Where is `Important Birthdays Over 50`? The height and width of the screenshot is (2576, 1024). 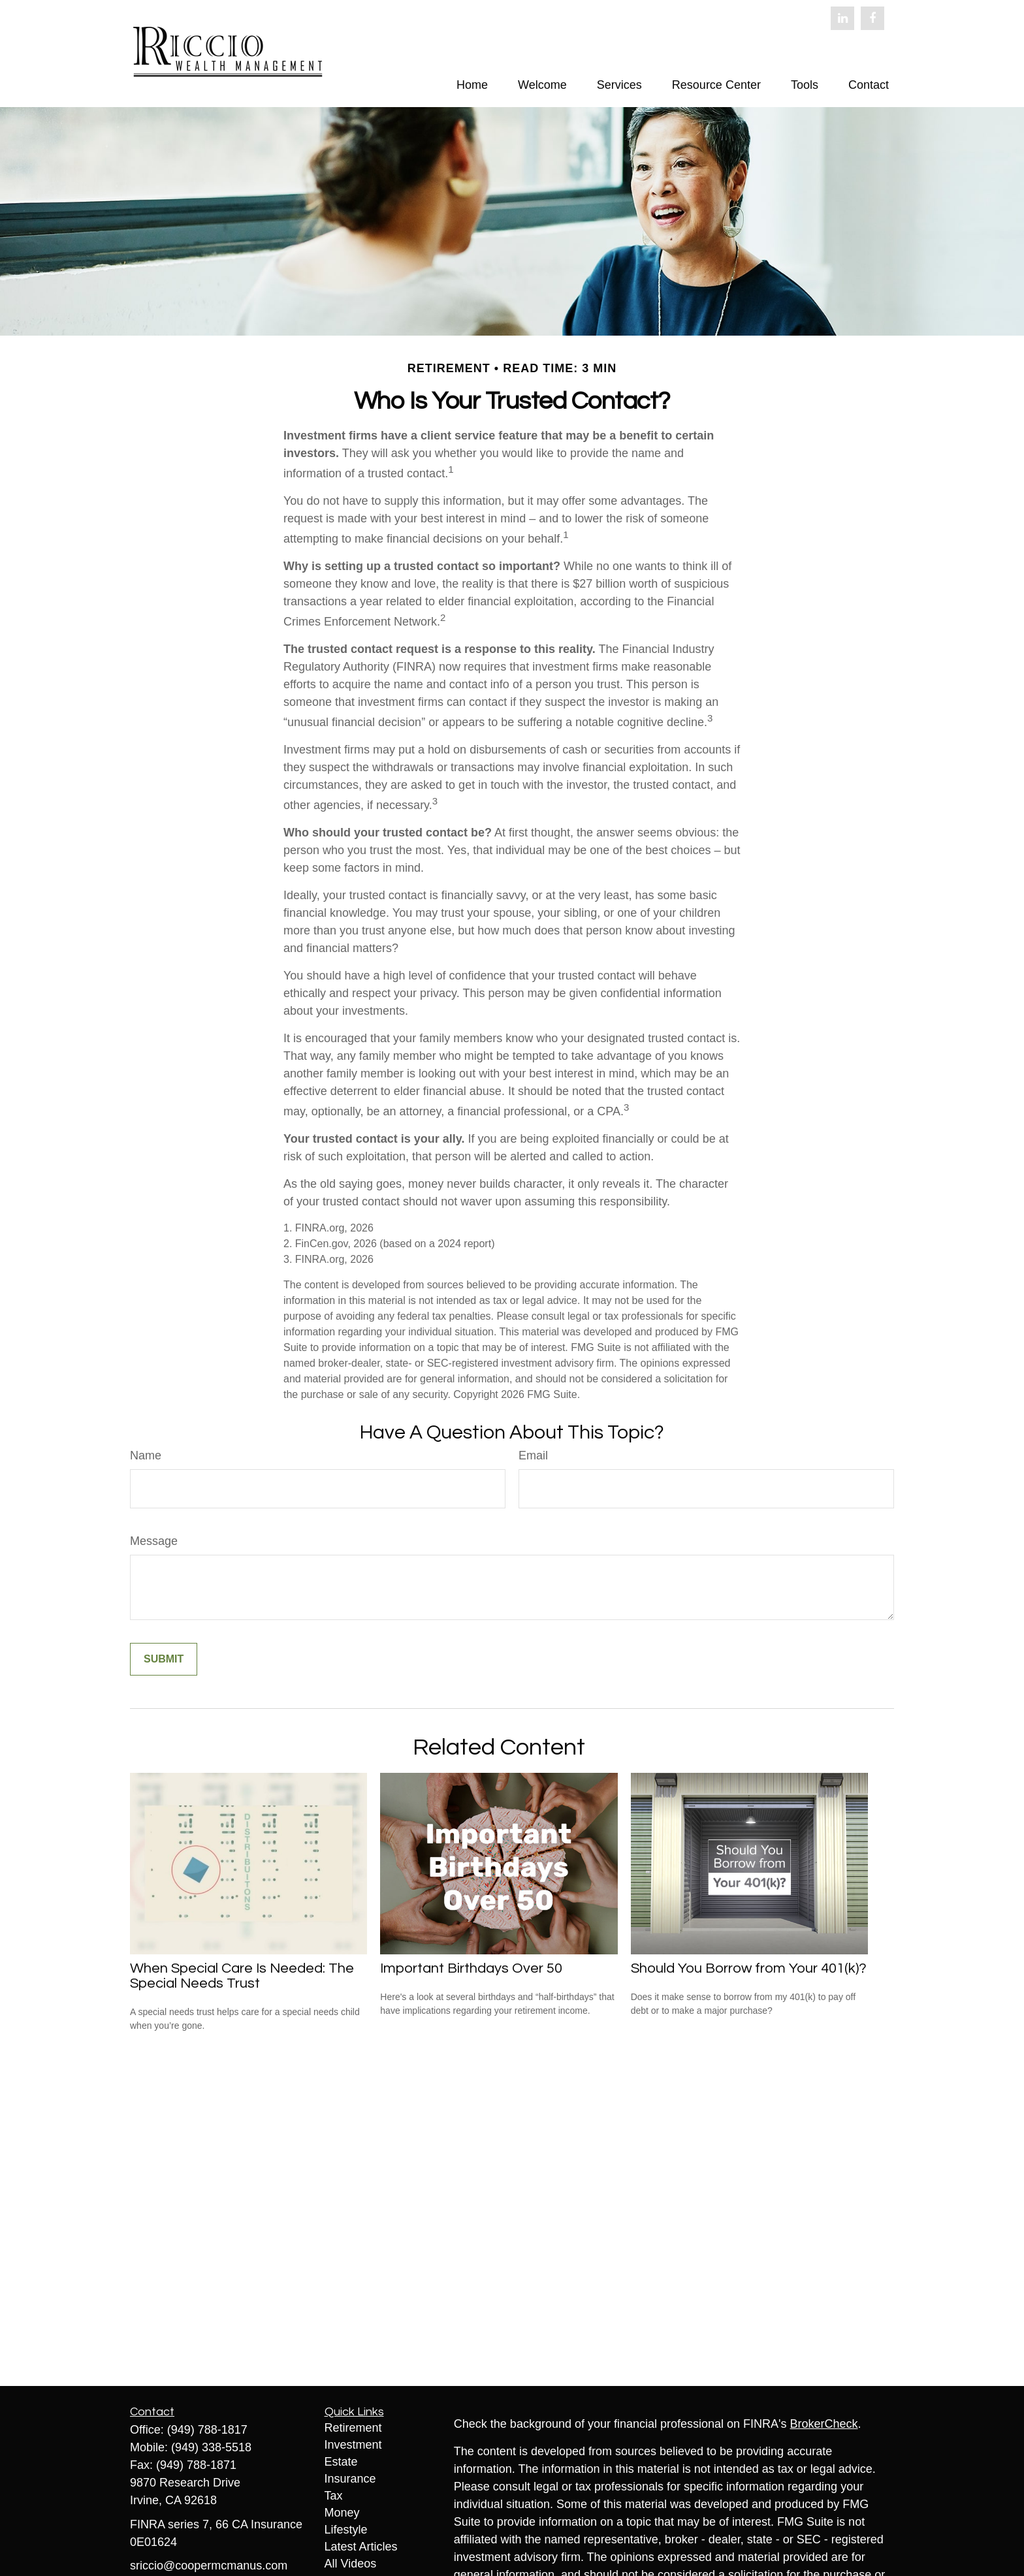 Important Birthdays Over 50 is located at coordinates (471, 1968).